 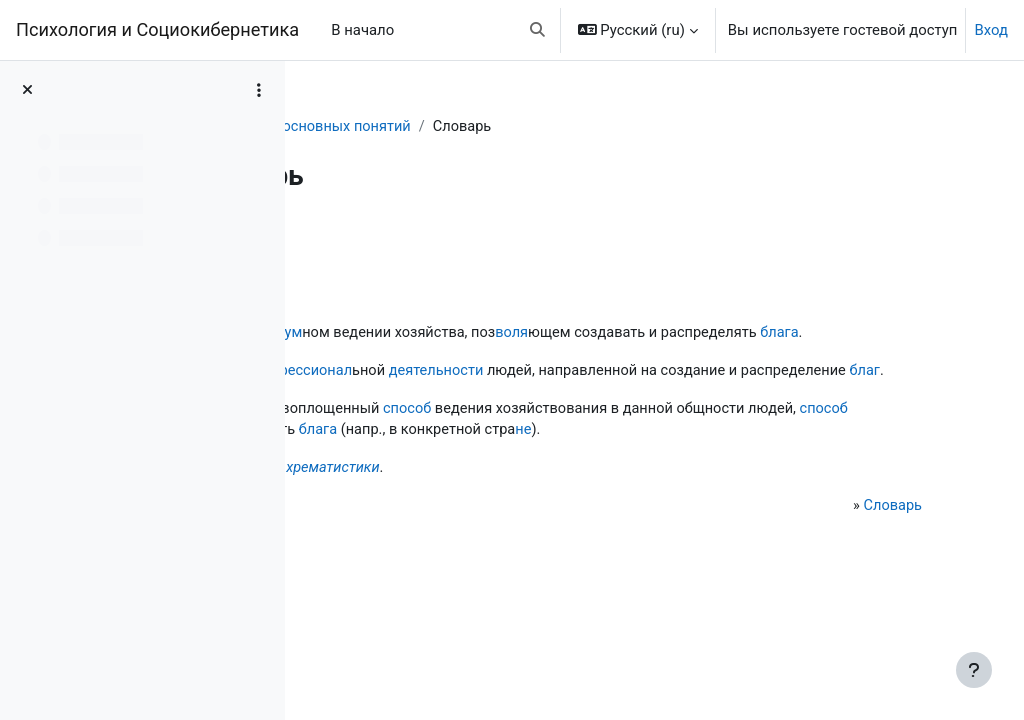 I want to click on Назад, so click(x=358, y=243).